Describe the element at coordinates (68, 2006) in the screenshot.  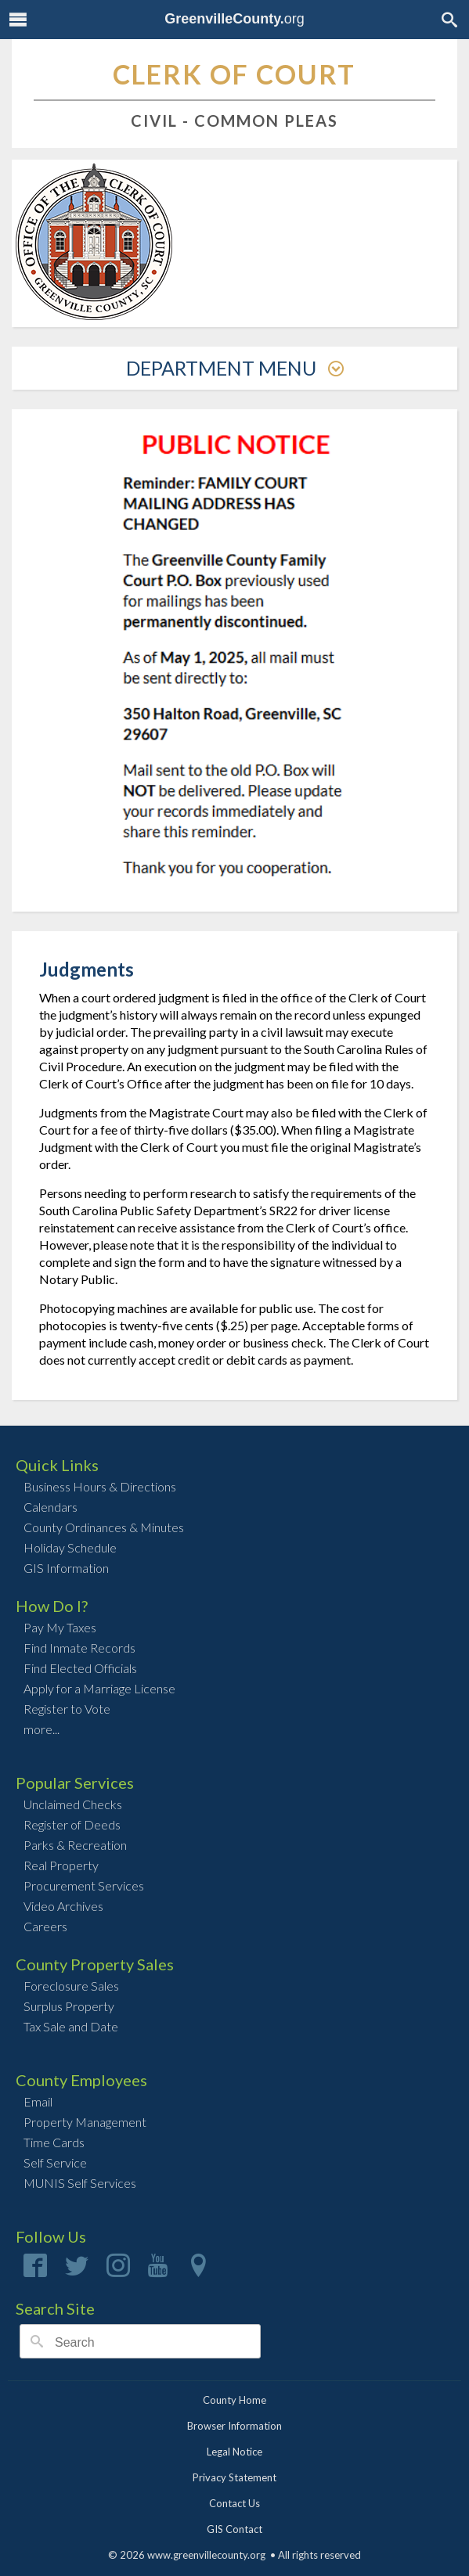
I see `Surplus Property` at that location.